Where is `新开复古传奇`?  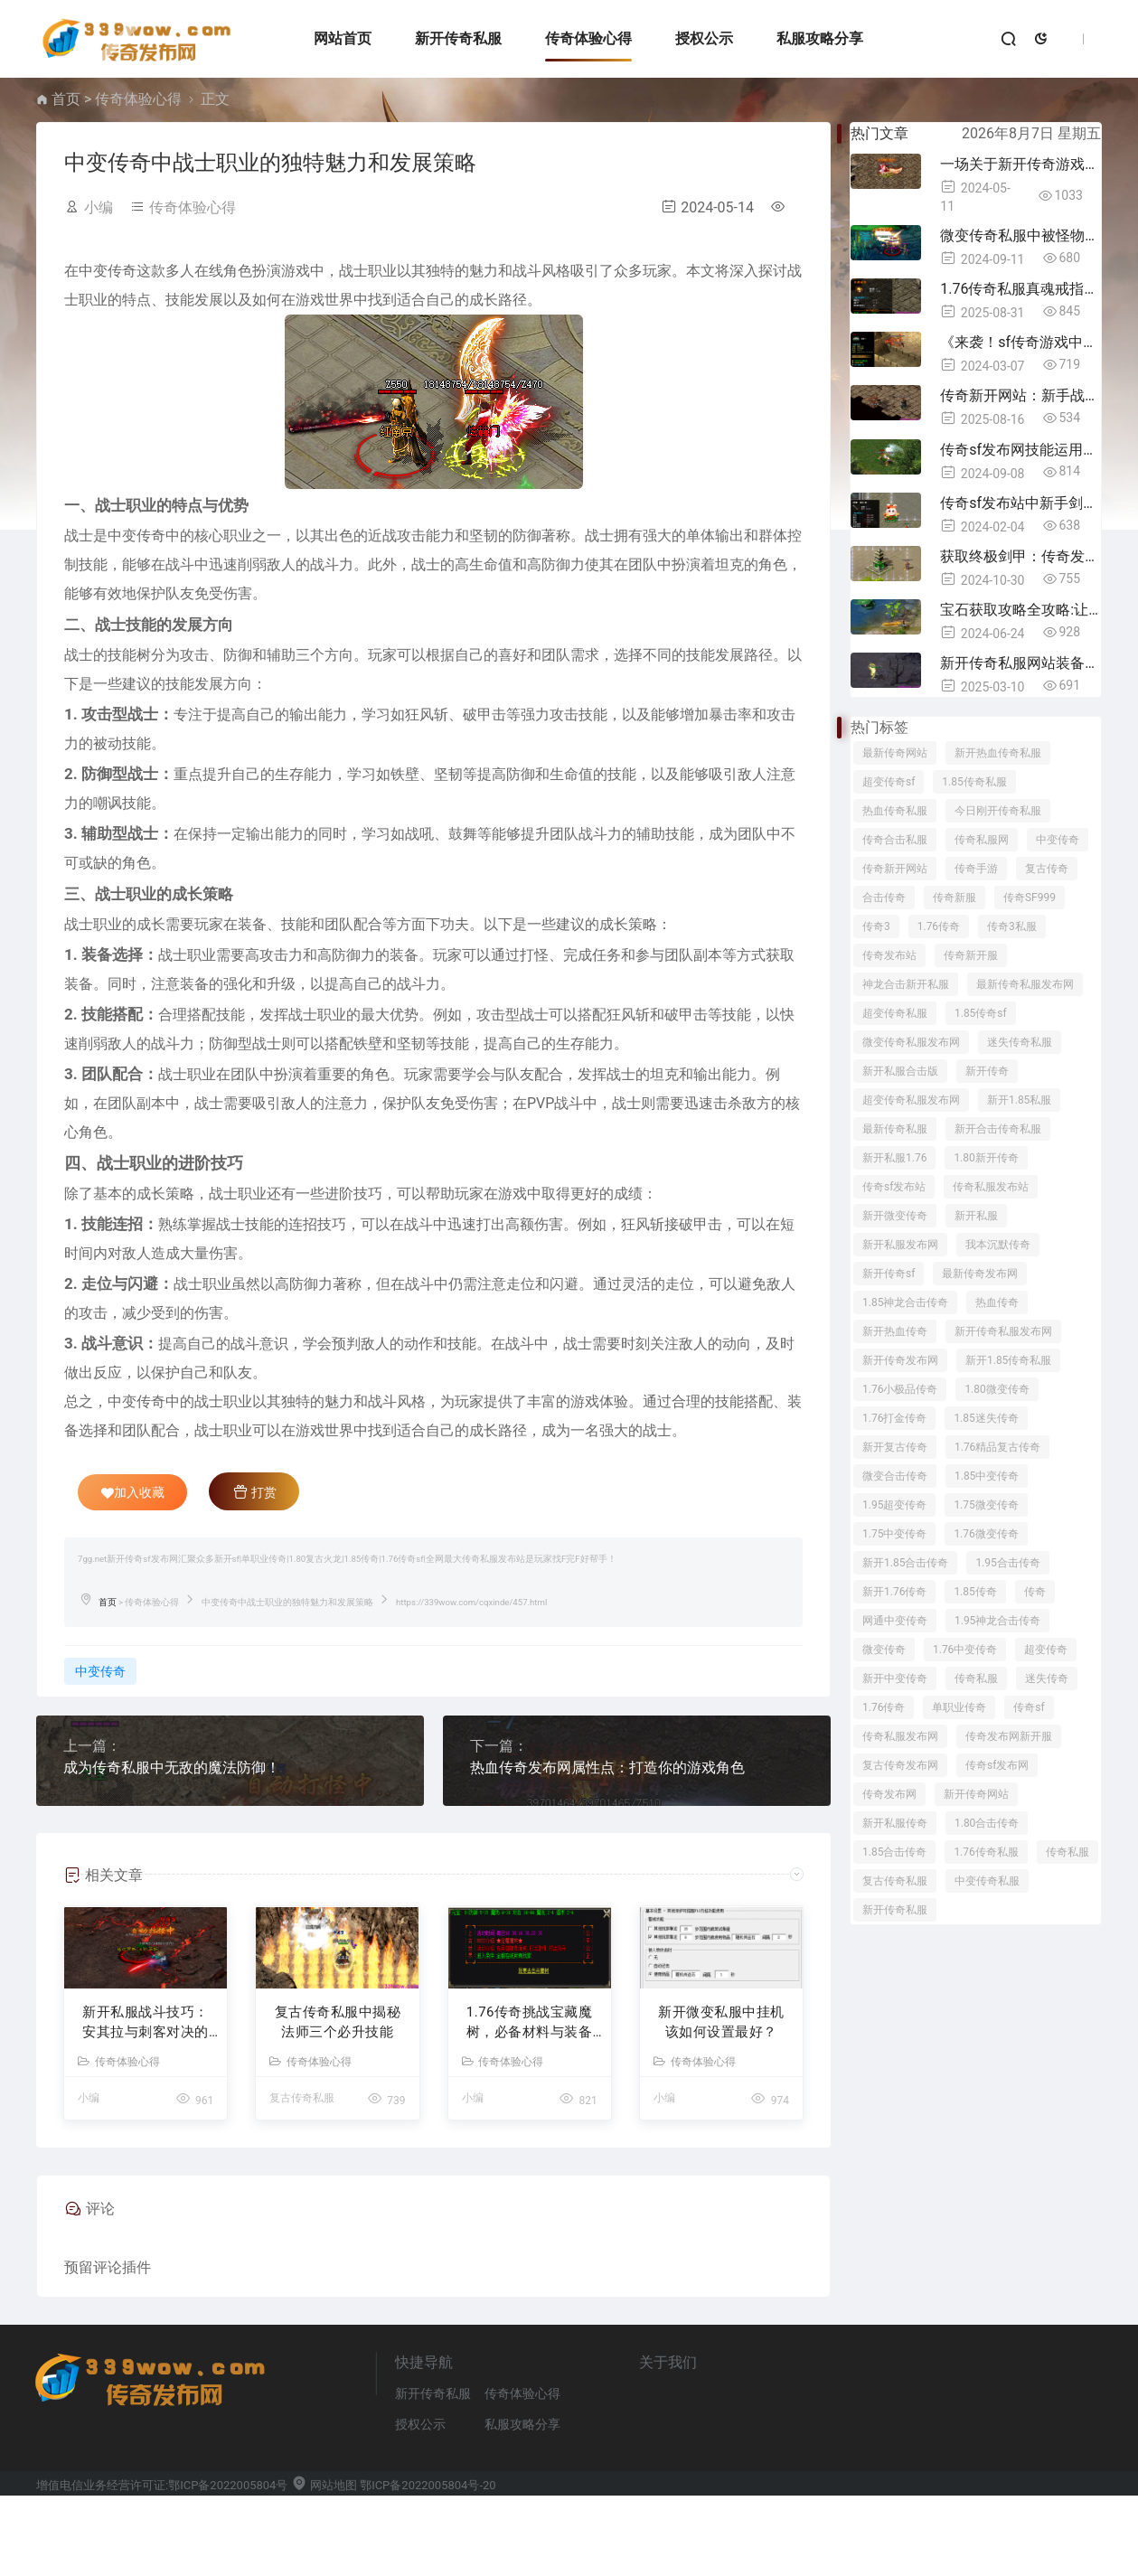
新开复古传奇 is located at coordinates (894, 1447).